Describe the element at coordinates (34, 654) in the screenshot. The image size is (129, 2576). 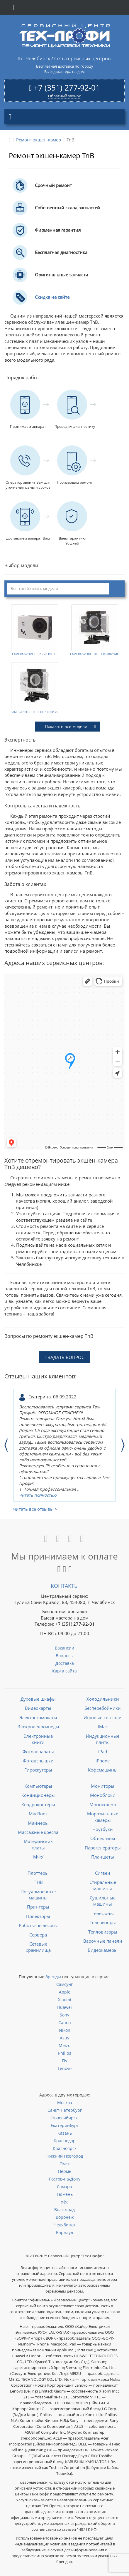
I see `CAMERA SPORT HD 2 720 PIXELS` at that location.